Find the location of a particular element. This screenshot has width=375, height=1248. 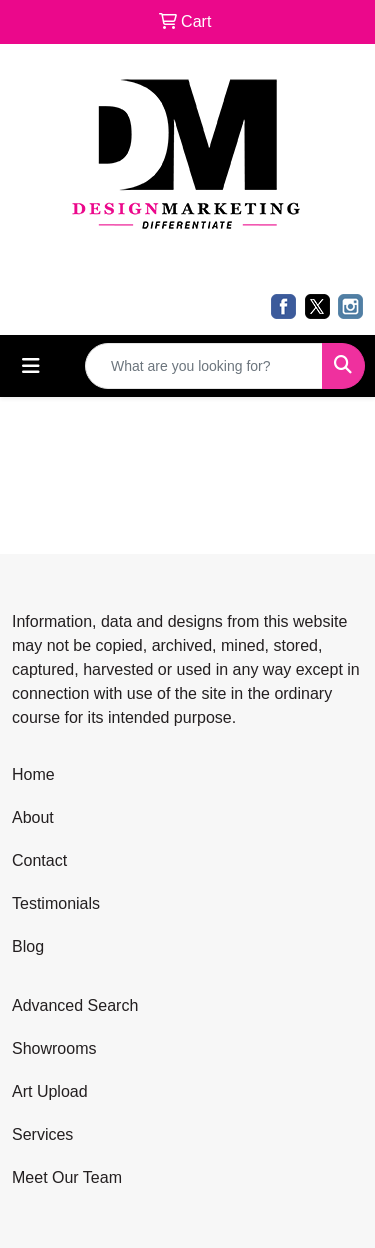

Home is located at coordinates (33, 774).